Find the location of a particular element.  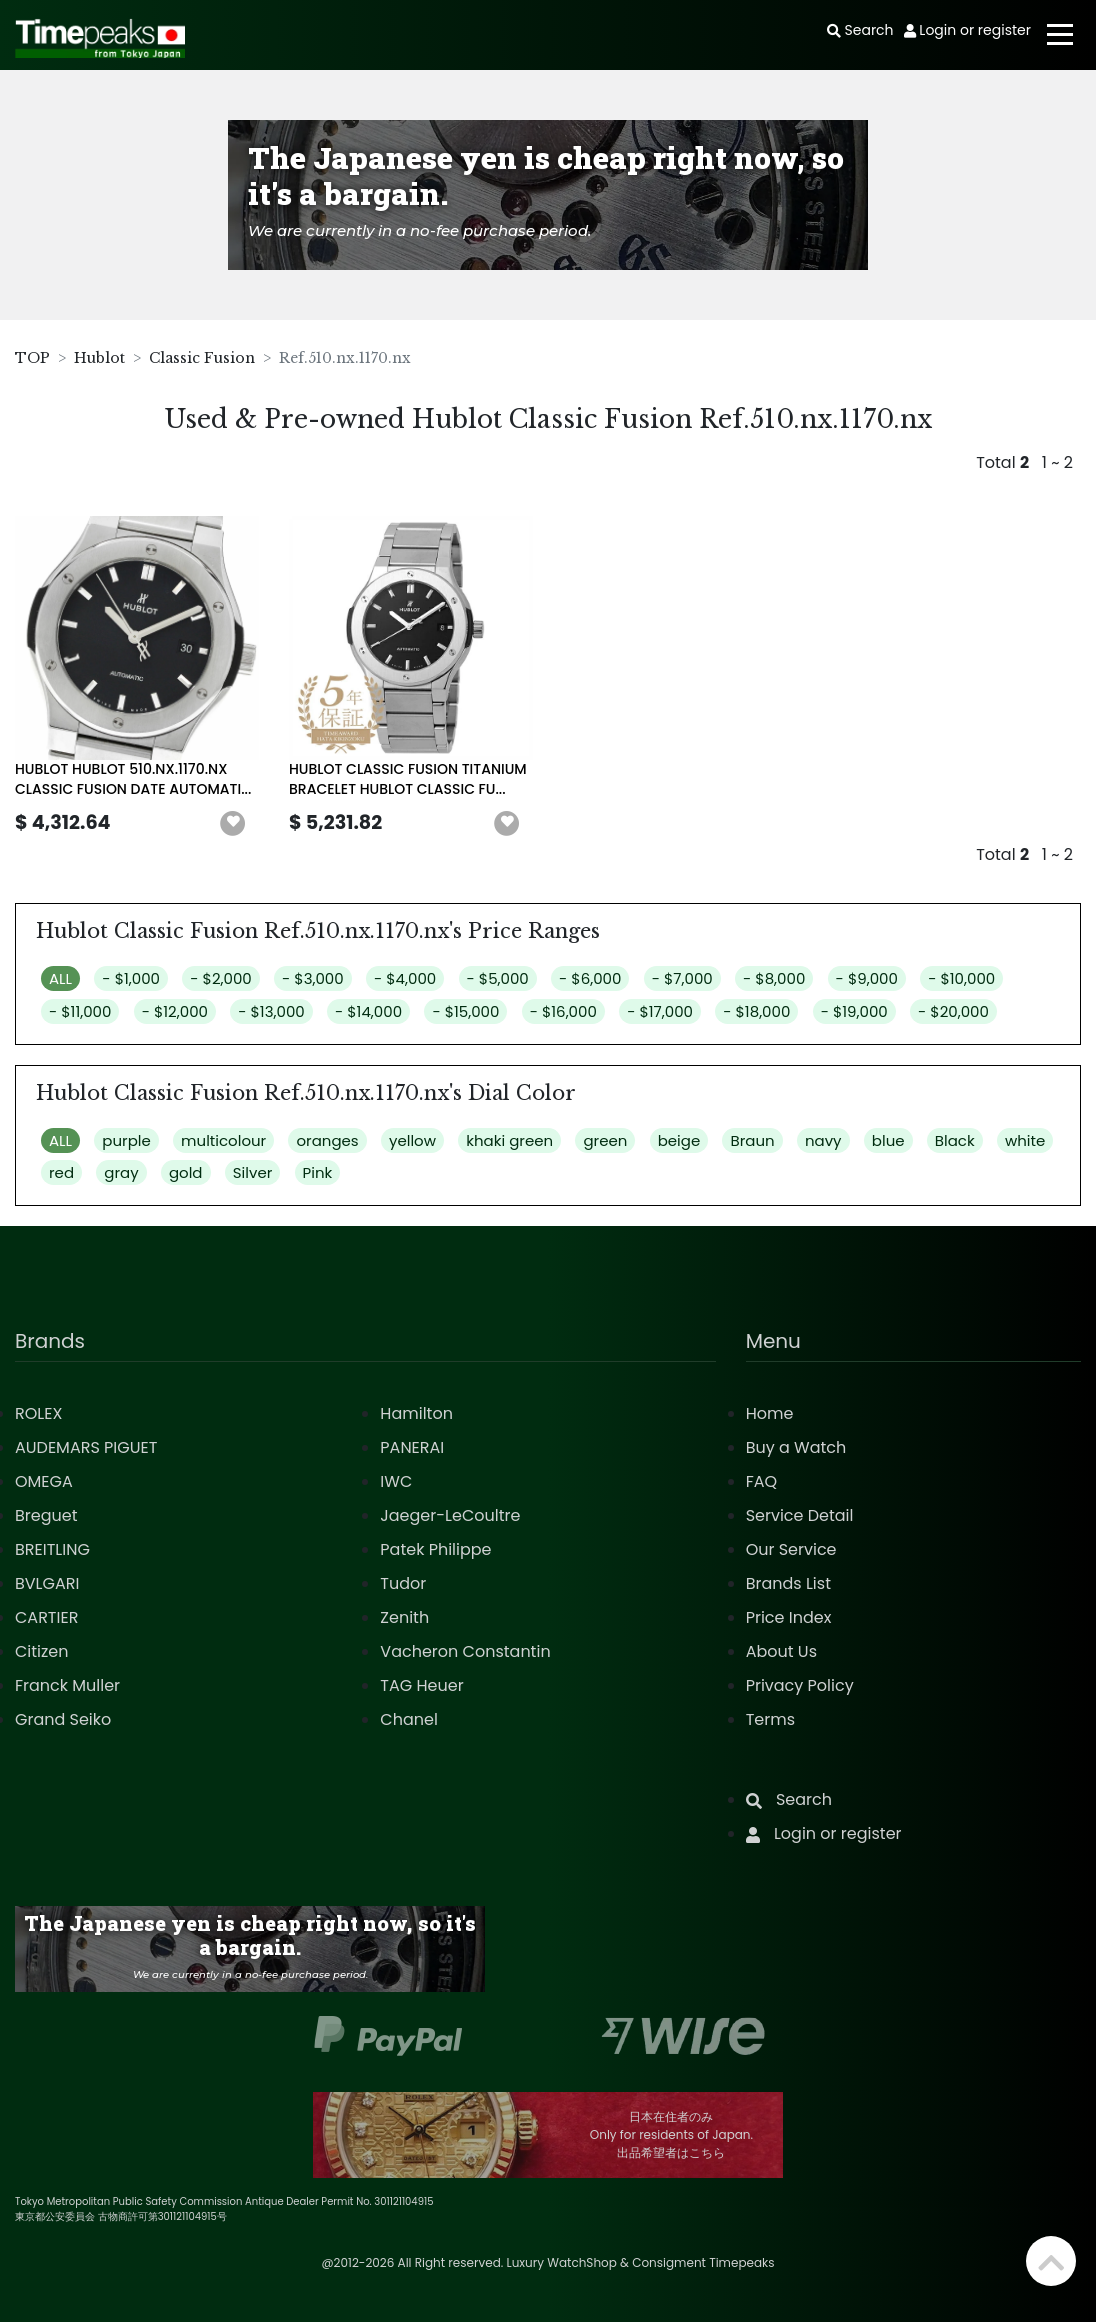

Silver is located at coordinates (253, 1172).